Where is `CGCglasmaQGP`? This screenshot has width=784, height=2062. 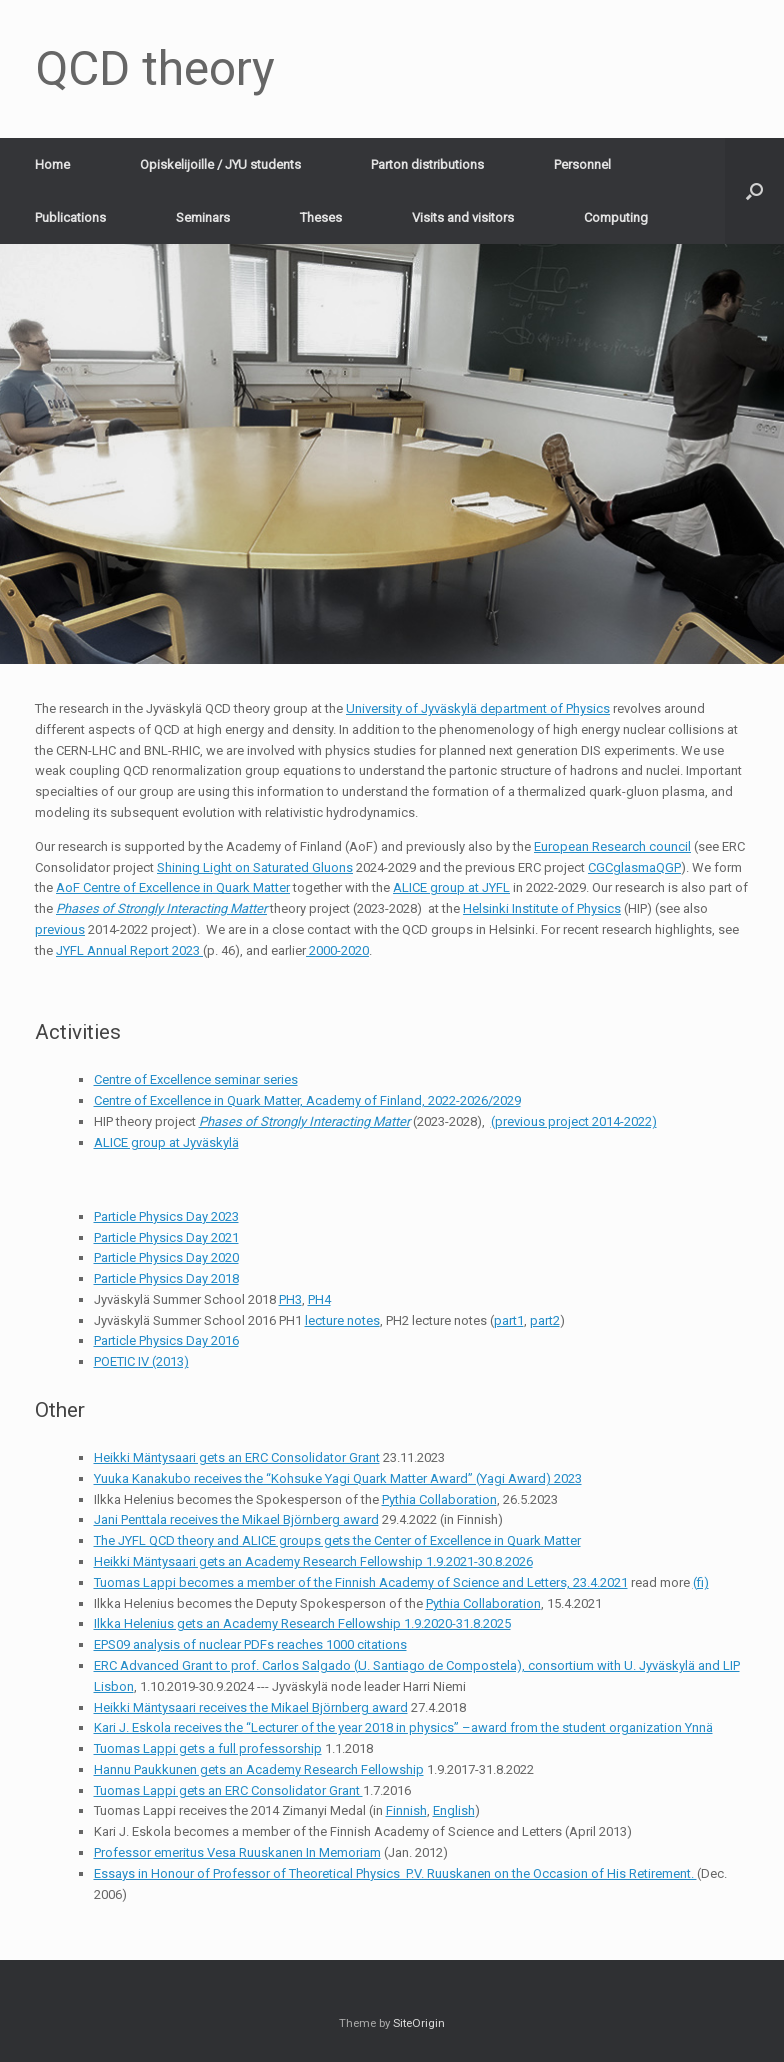 CGCglasmaQGP is located at coordinates (634, 867).